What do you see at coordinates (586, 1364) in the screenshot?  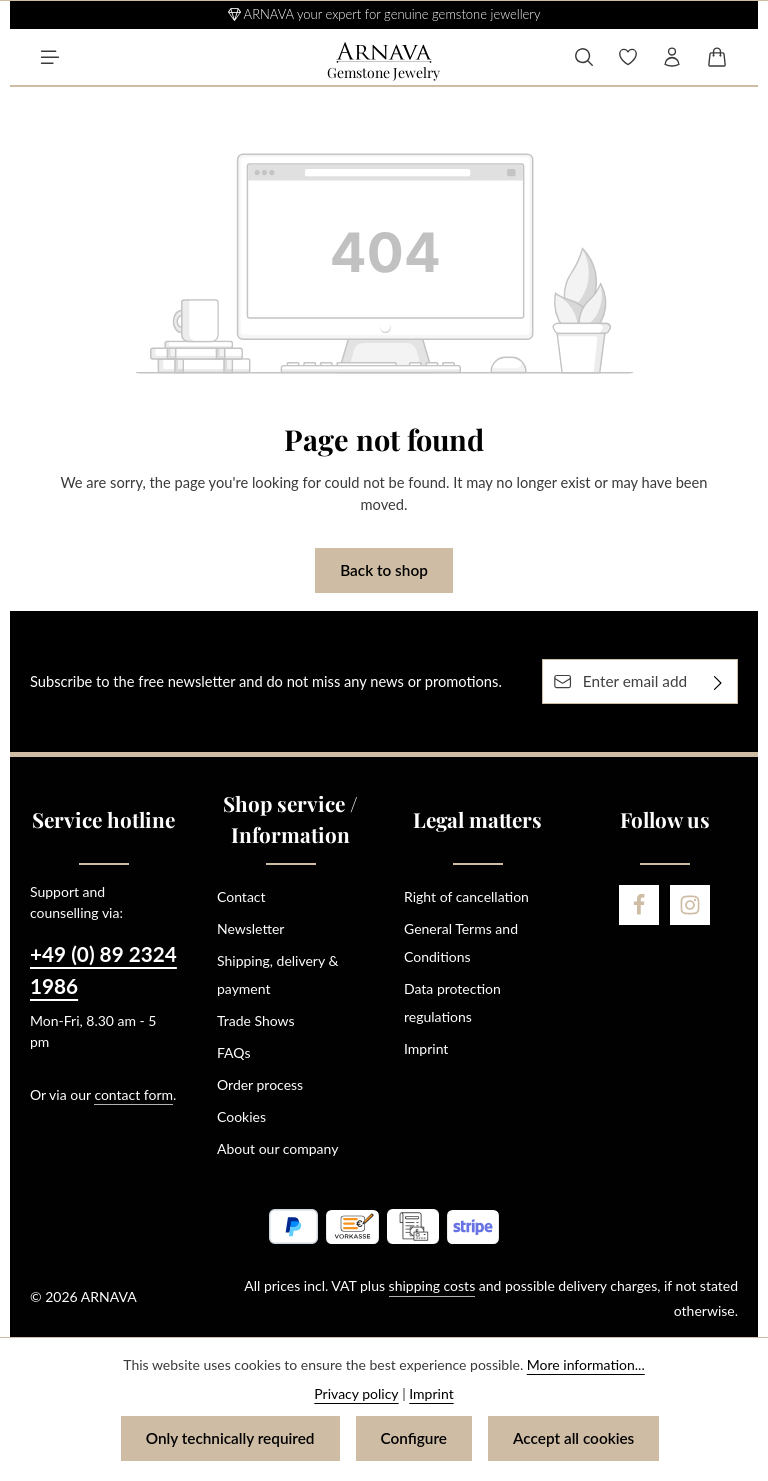 I see `More information...` at bounding box center [586, 1364].